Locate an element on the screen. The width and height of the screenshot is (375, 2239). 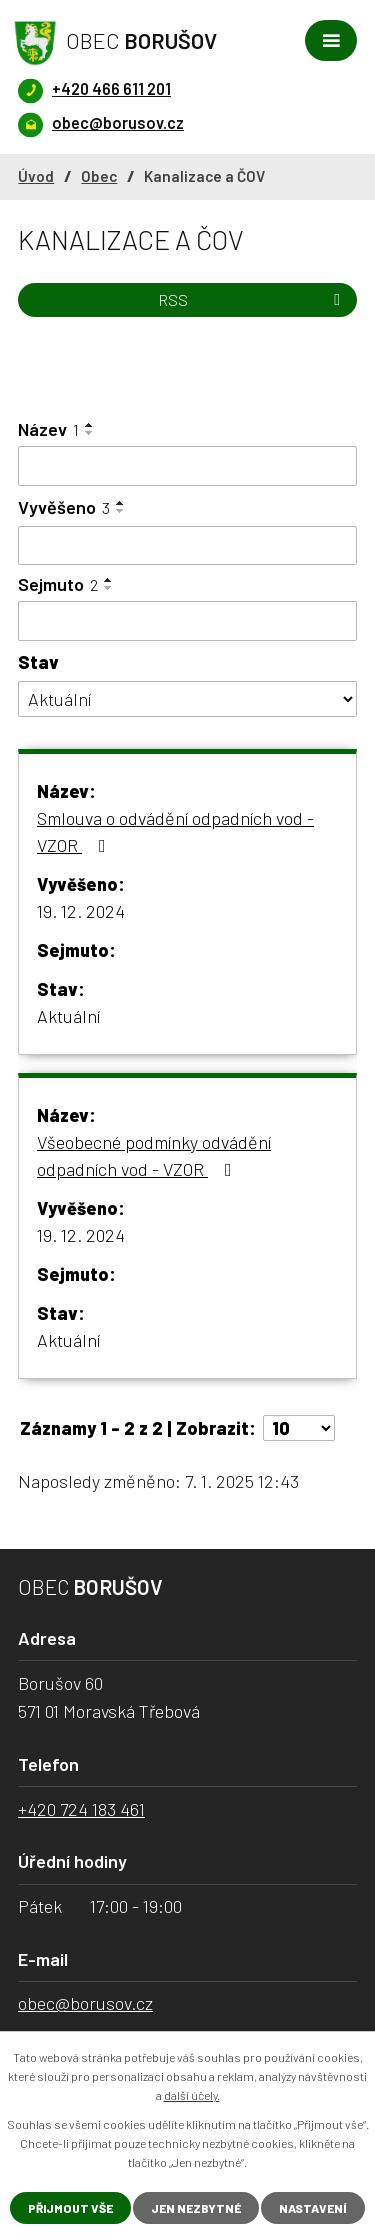
Všeobecné podmínky odvádění odpadních vod - VZOR is located at coordinates (154, 1155).